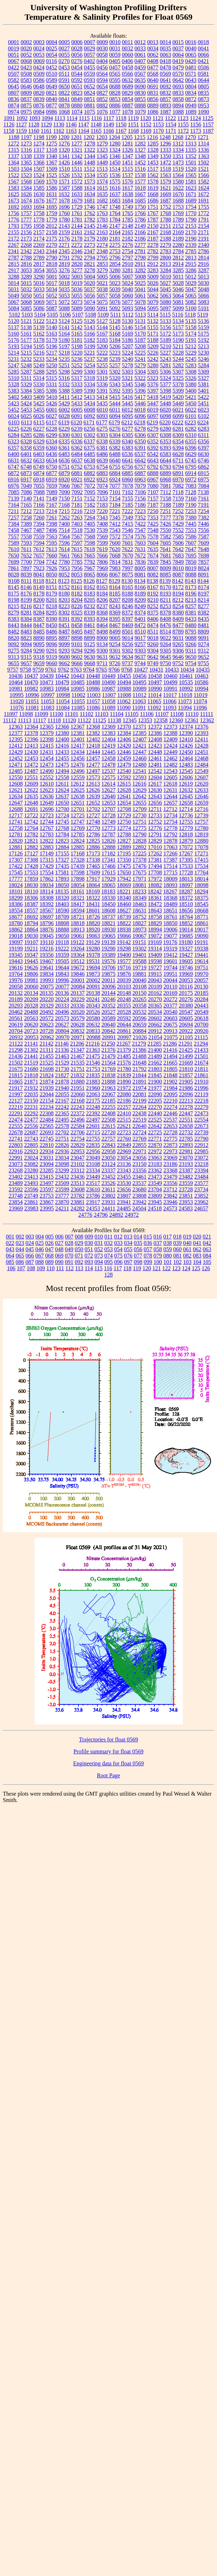 This screenshot has height=2576, width=217. Describe the element at coordinates (39, 334) in the screenshot. I see `5162` at that location.